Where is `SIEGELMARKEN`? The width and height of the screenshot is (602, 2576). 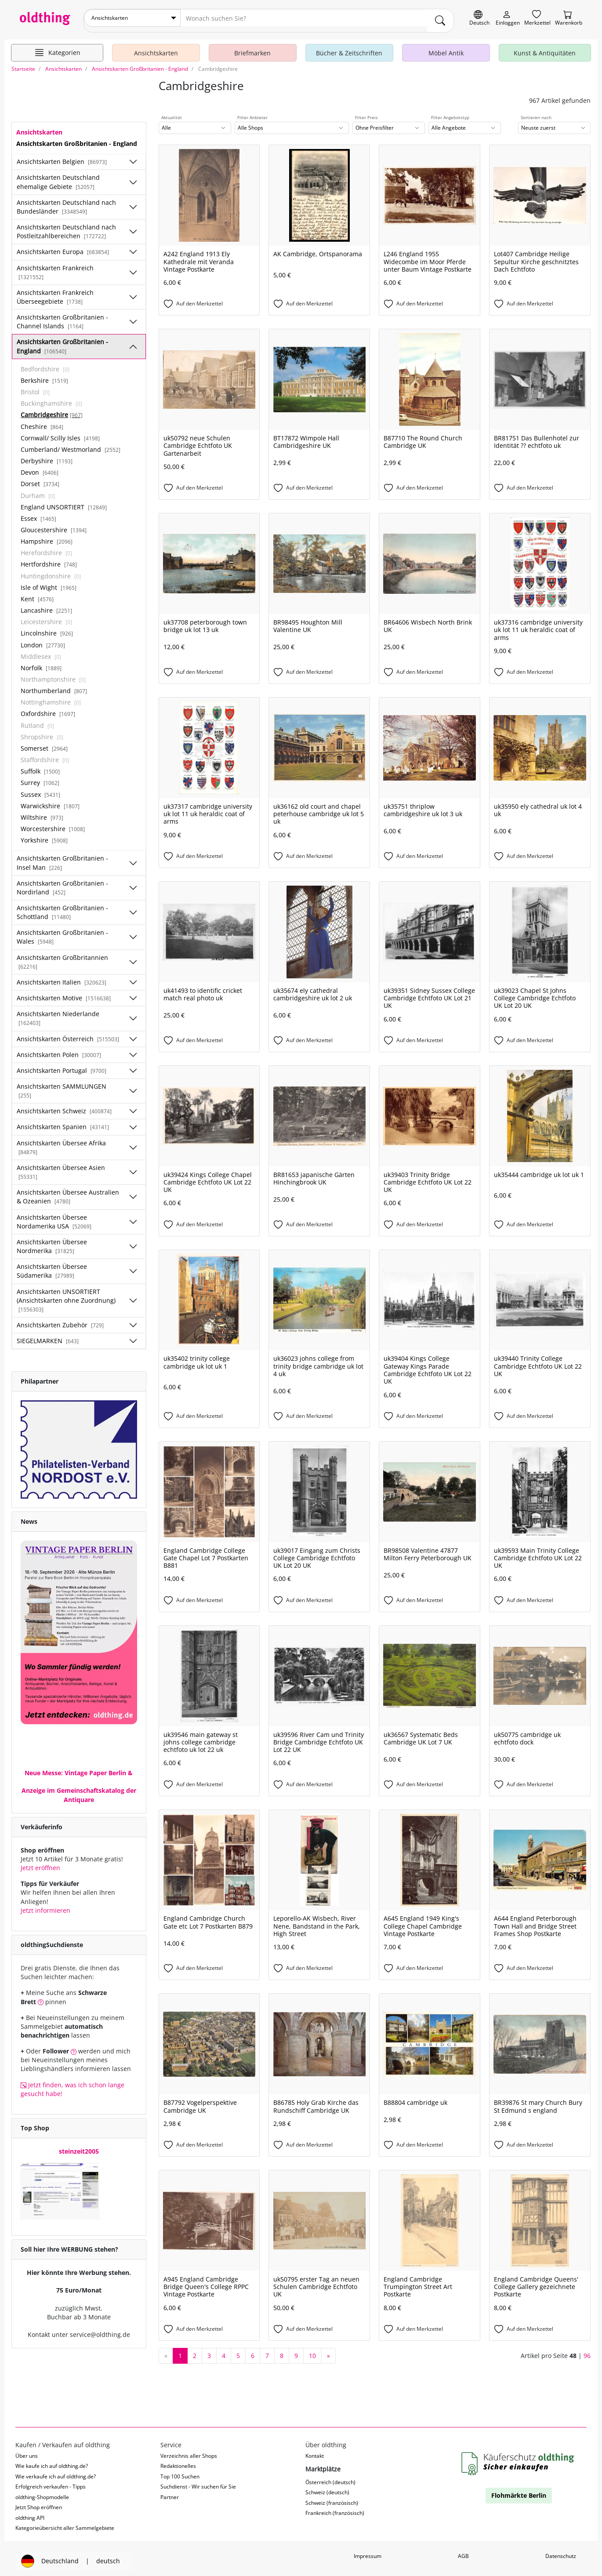 SIEGELMARKEN is located at coordinates (48, 1336).